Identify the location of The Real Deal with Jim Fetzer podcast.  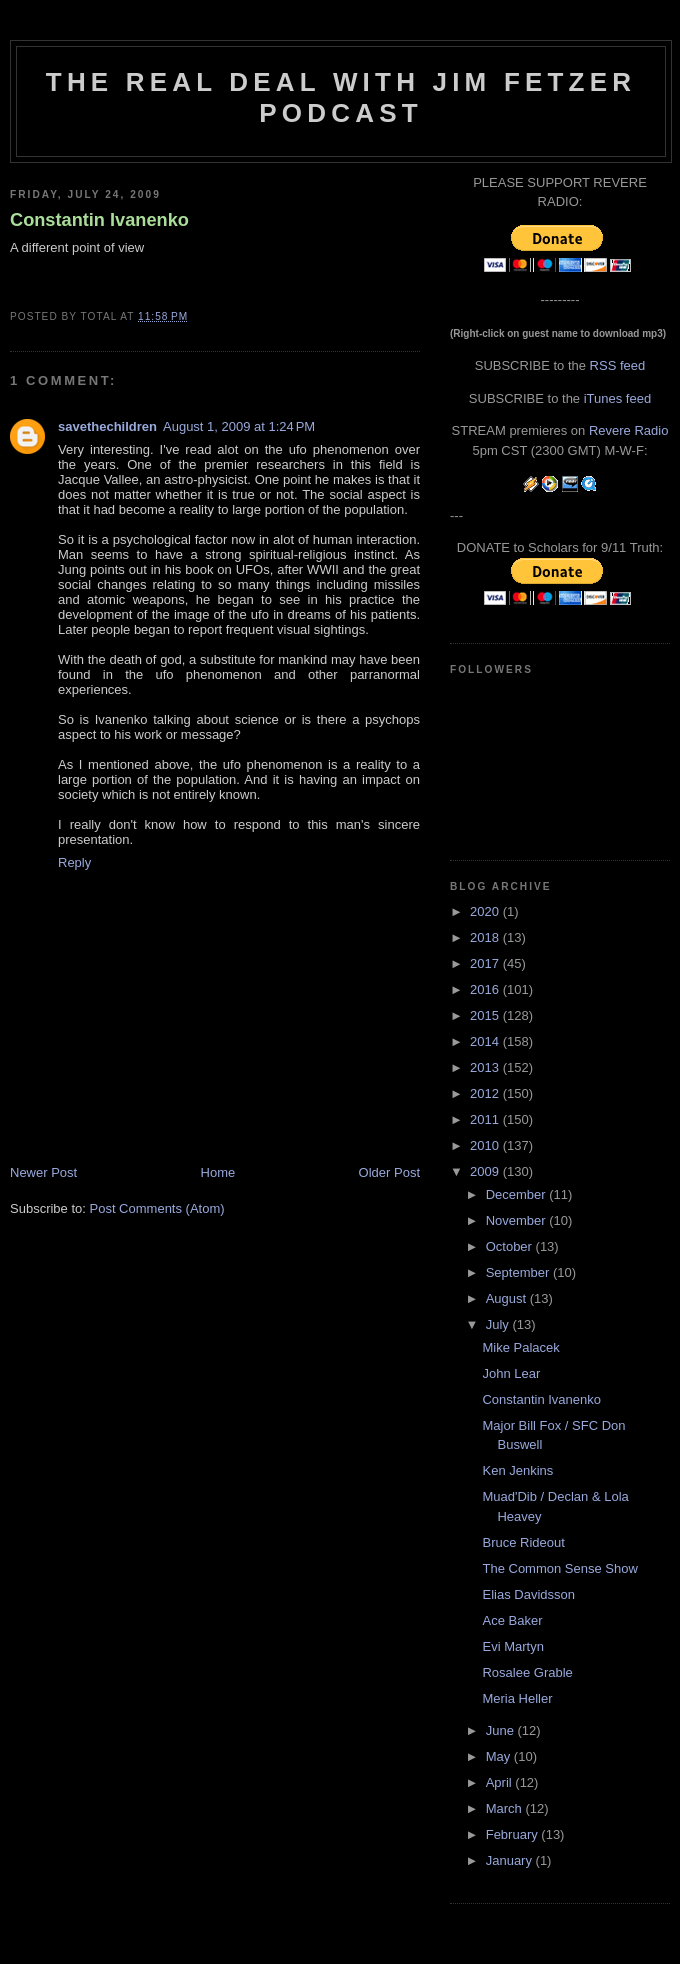
(341, 97).